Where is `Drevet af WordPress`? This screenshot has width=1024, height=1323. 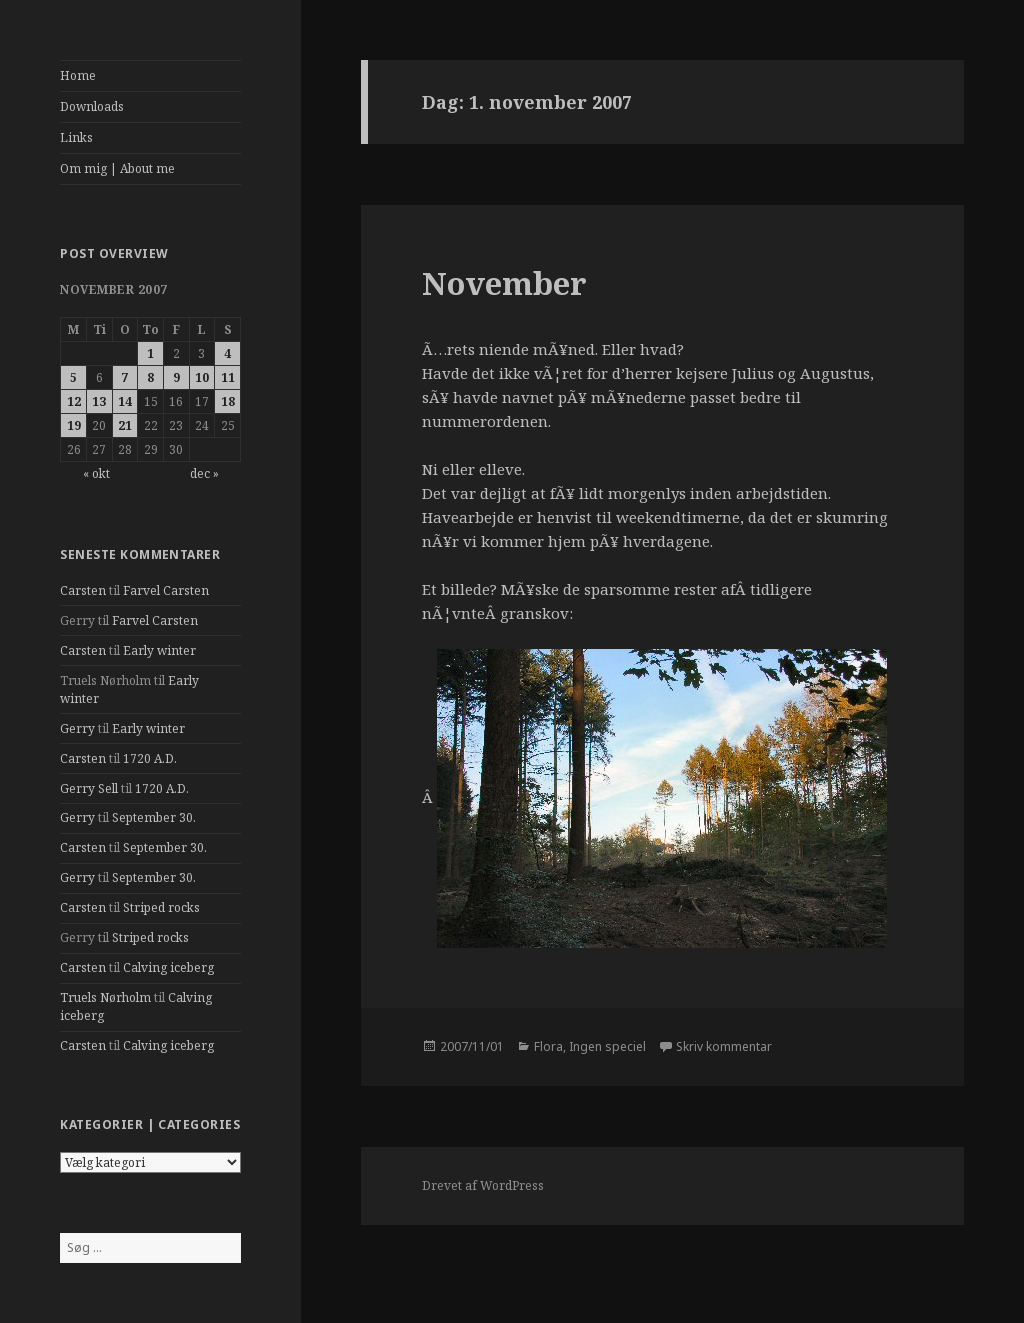 Drevet af WordPress is located at coordinates (483, 1185).